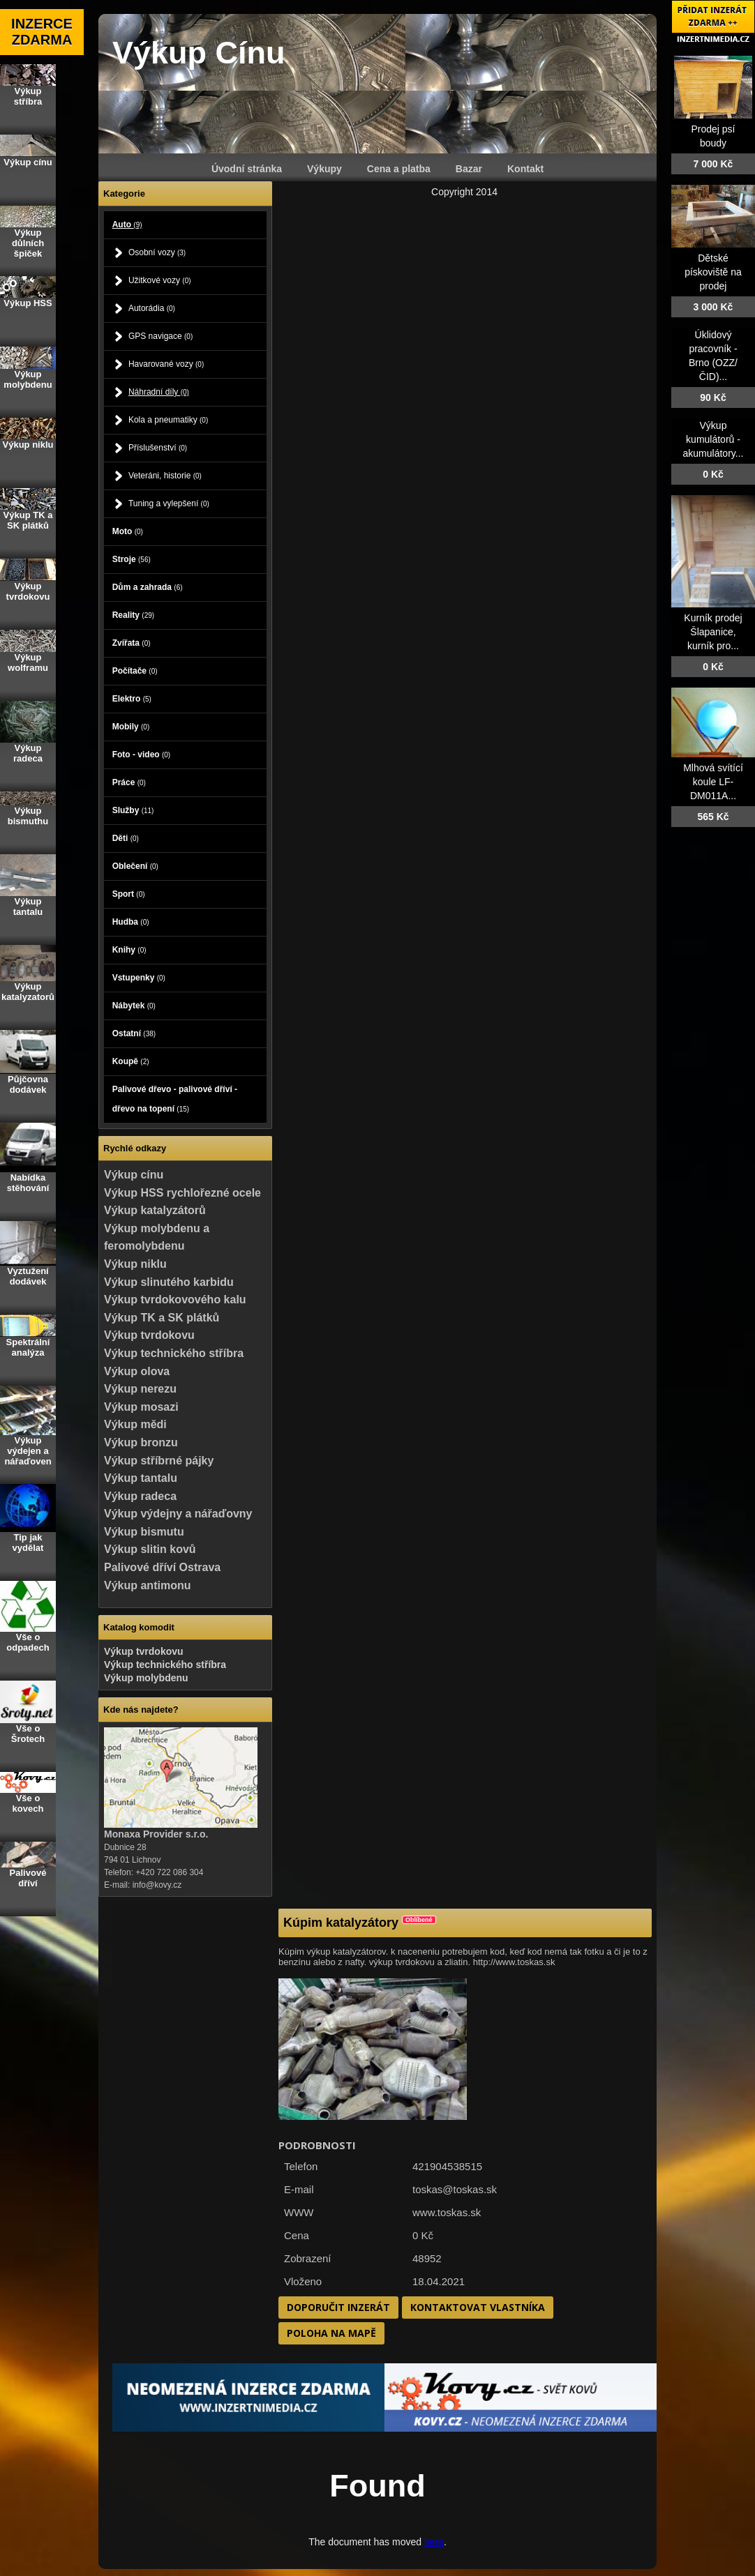 The image size is (755, 2576). I want to click on Hudba, so click(130, 922).